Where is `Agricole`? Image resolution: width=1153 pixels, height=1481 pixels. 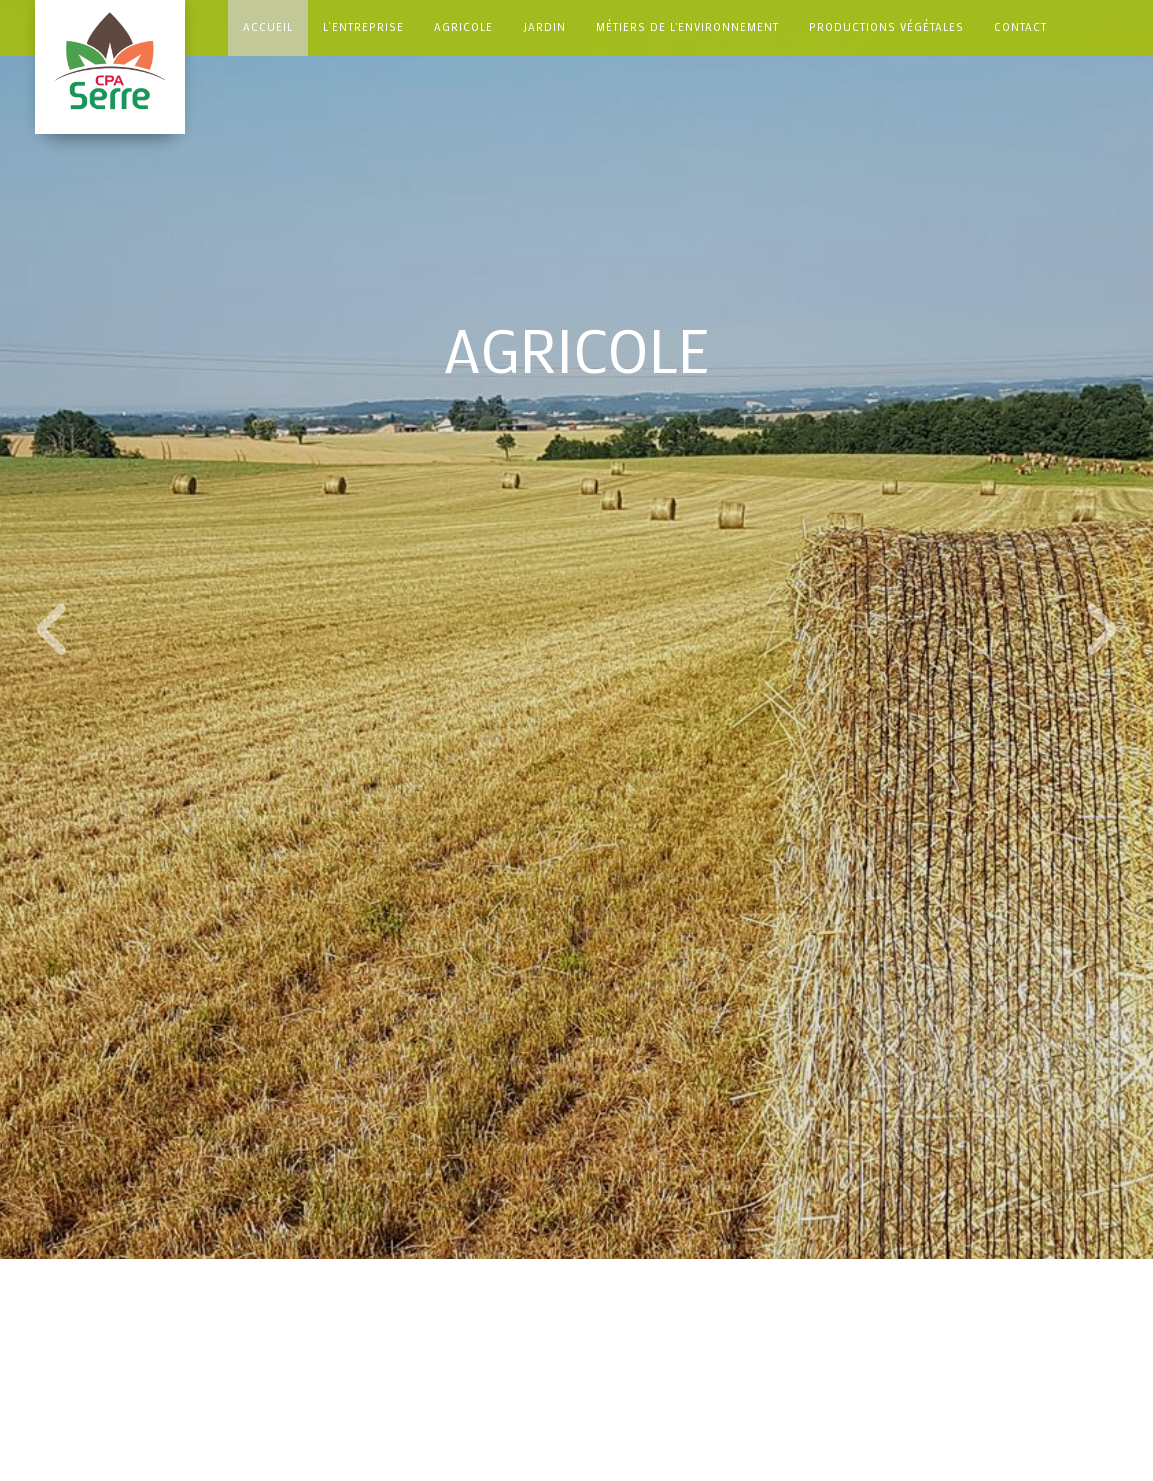
Agricole is located at coordinates (463, 27).